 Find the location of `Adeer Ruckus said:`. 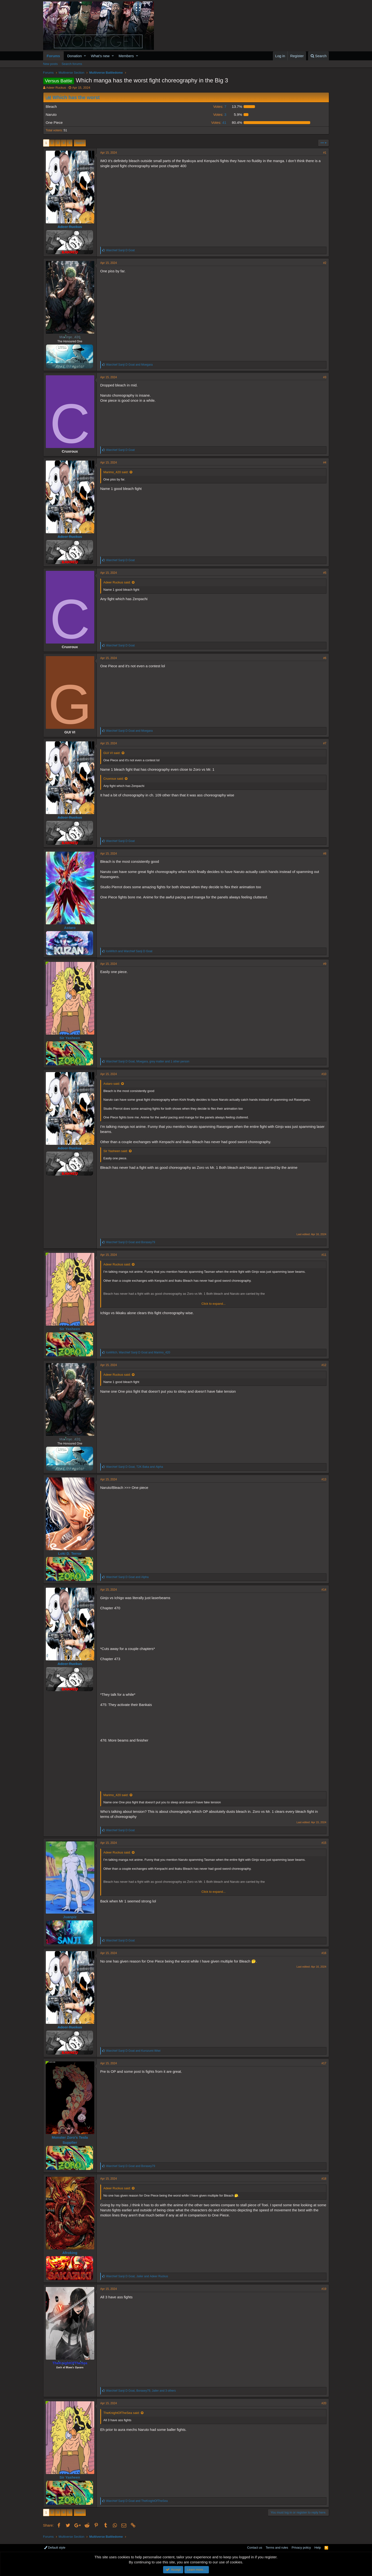

Adeer Ruckus said: is located at coordinates (117, 582).